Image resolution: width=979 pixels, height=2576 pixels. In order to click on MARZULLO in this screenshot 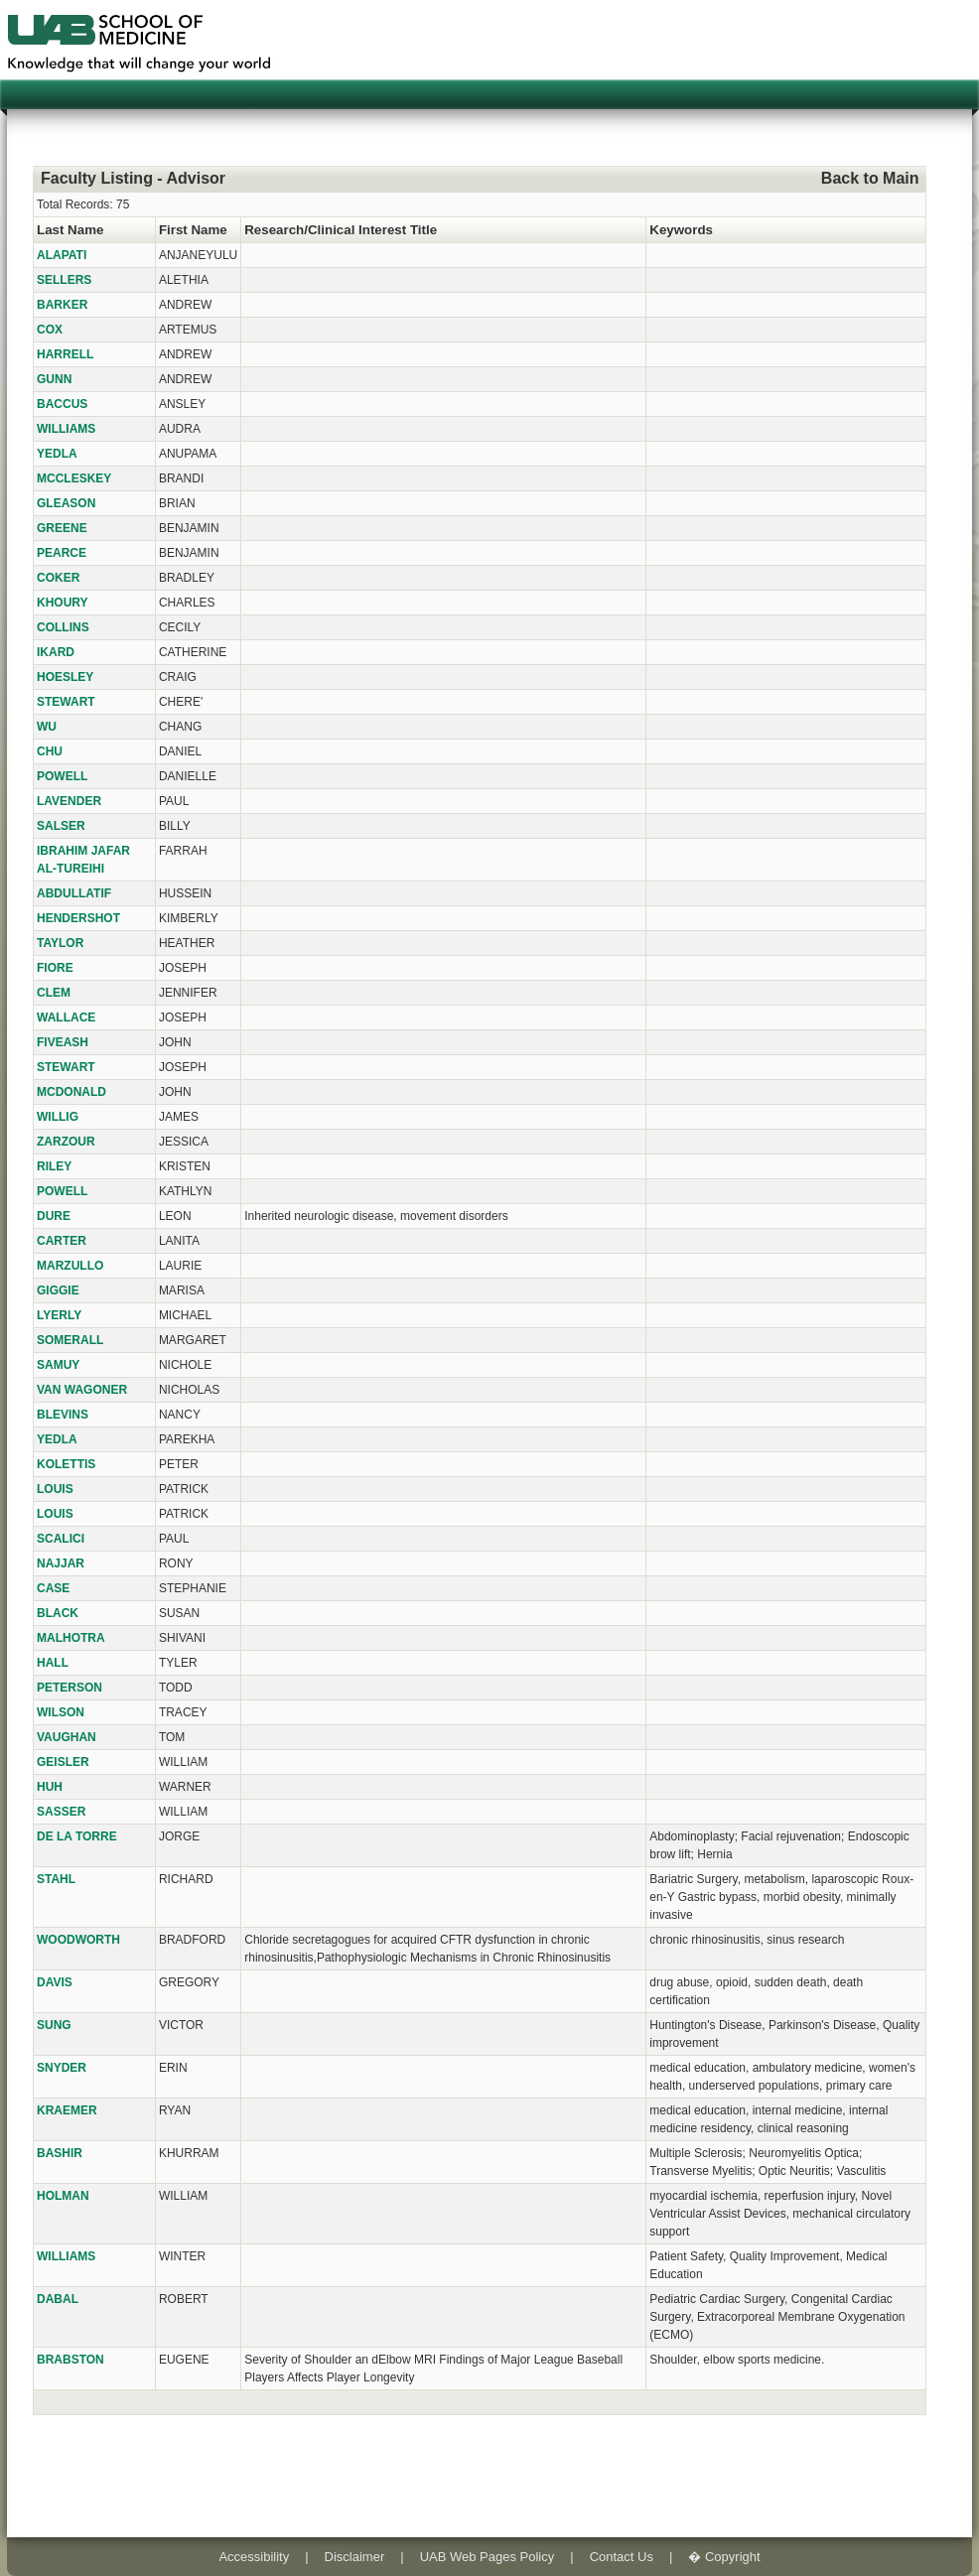, I will do `click(70, 1266)`.